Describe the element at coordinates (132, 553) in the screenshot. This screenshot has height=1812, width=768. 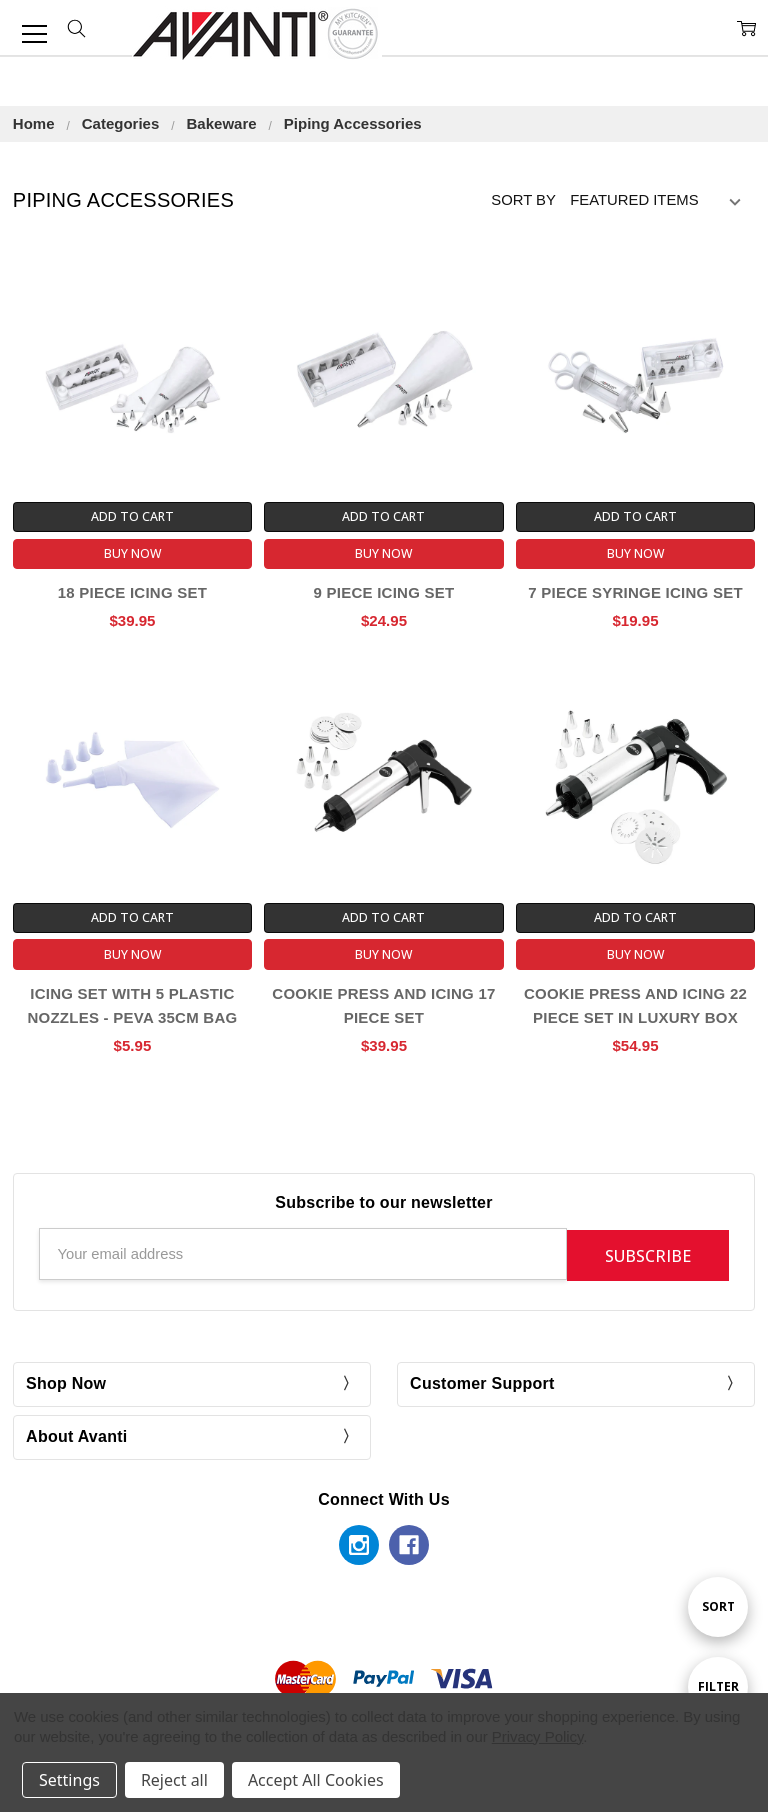
I see `Buy Now` at that location.